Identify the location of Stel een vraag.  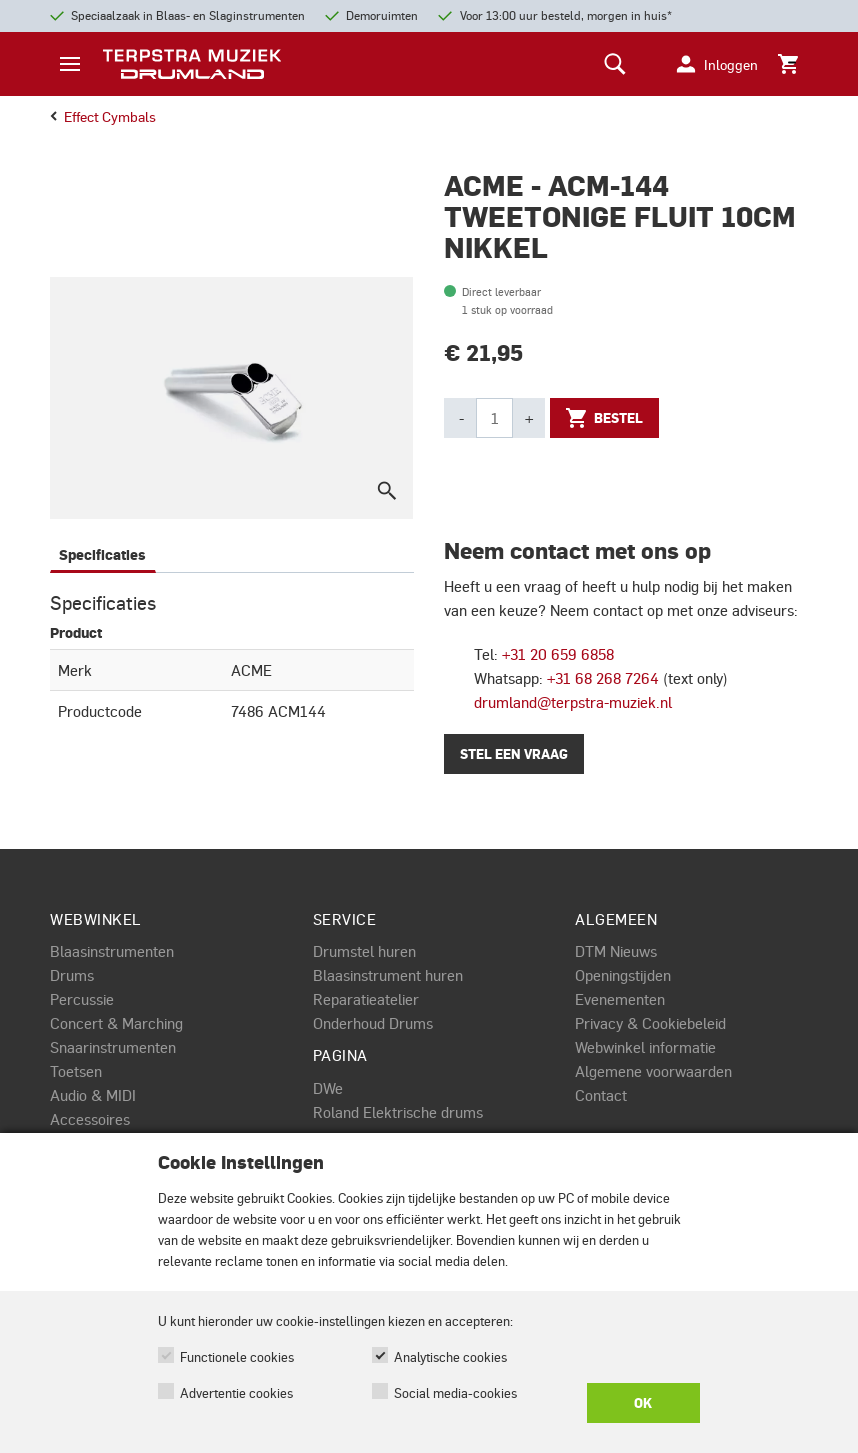
(514, 754).